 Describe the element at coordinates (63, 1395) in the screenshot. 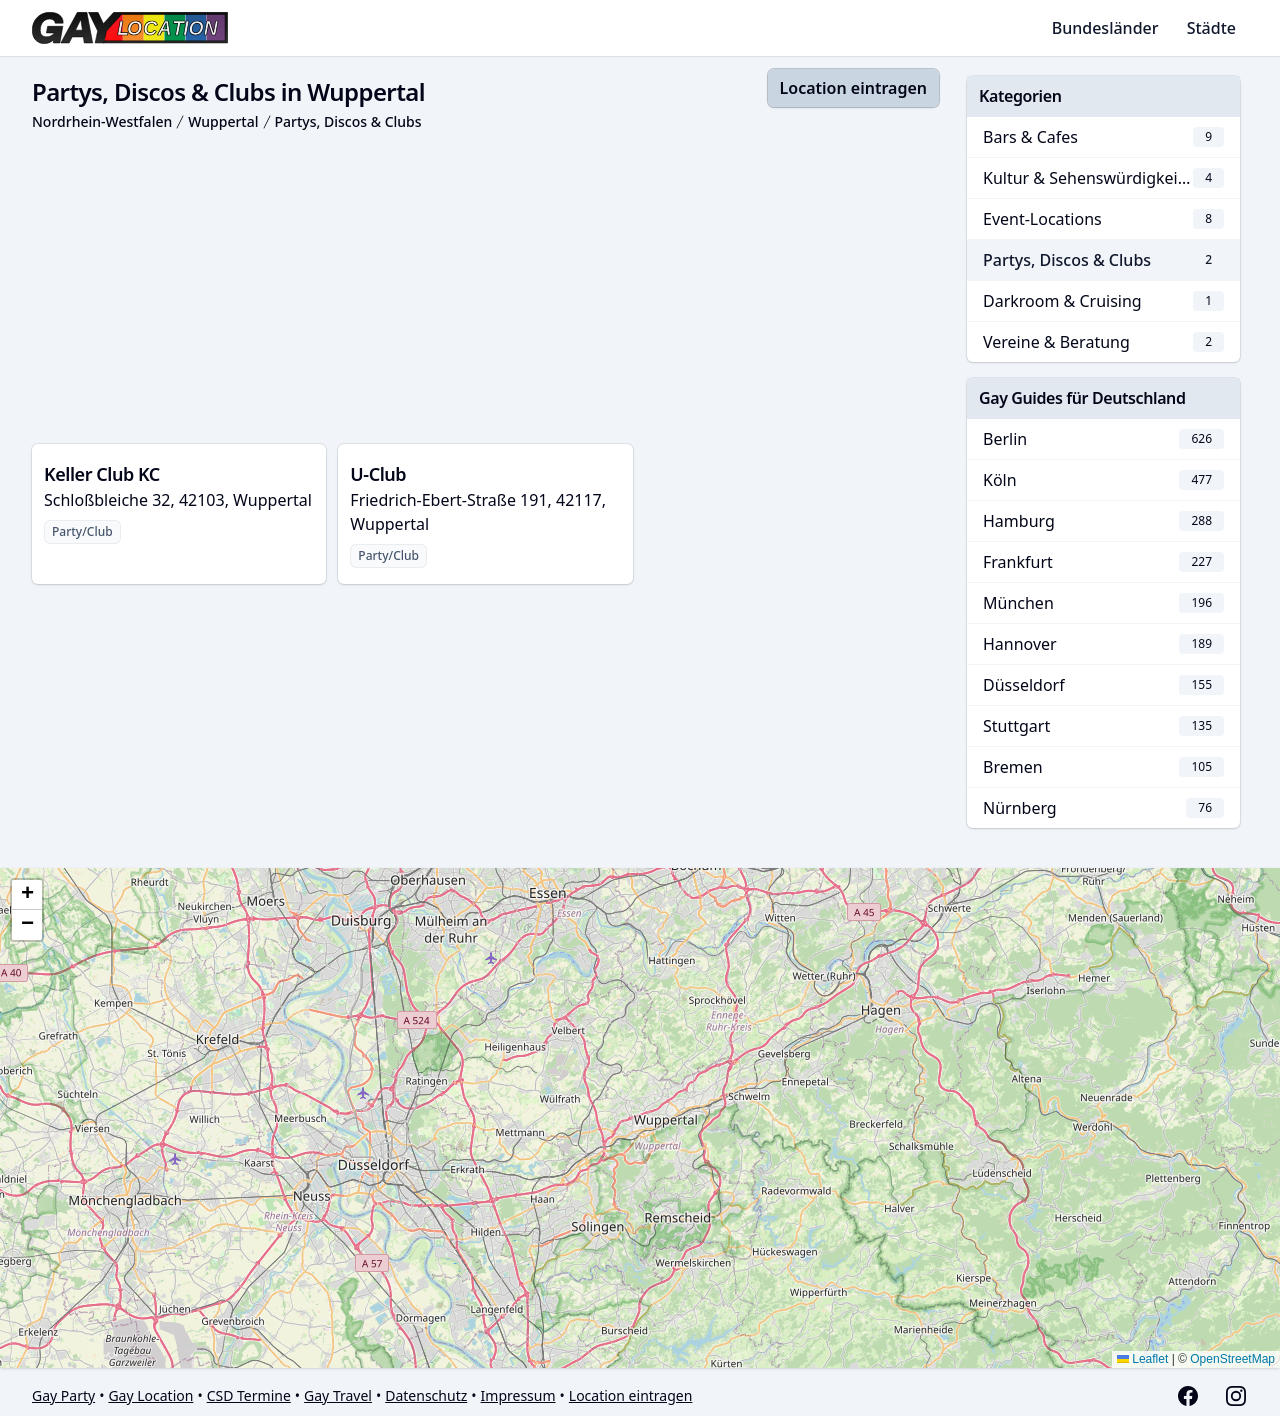

I see `Gay Party` at that location.